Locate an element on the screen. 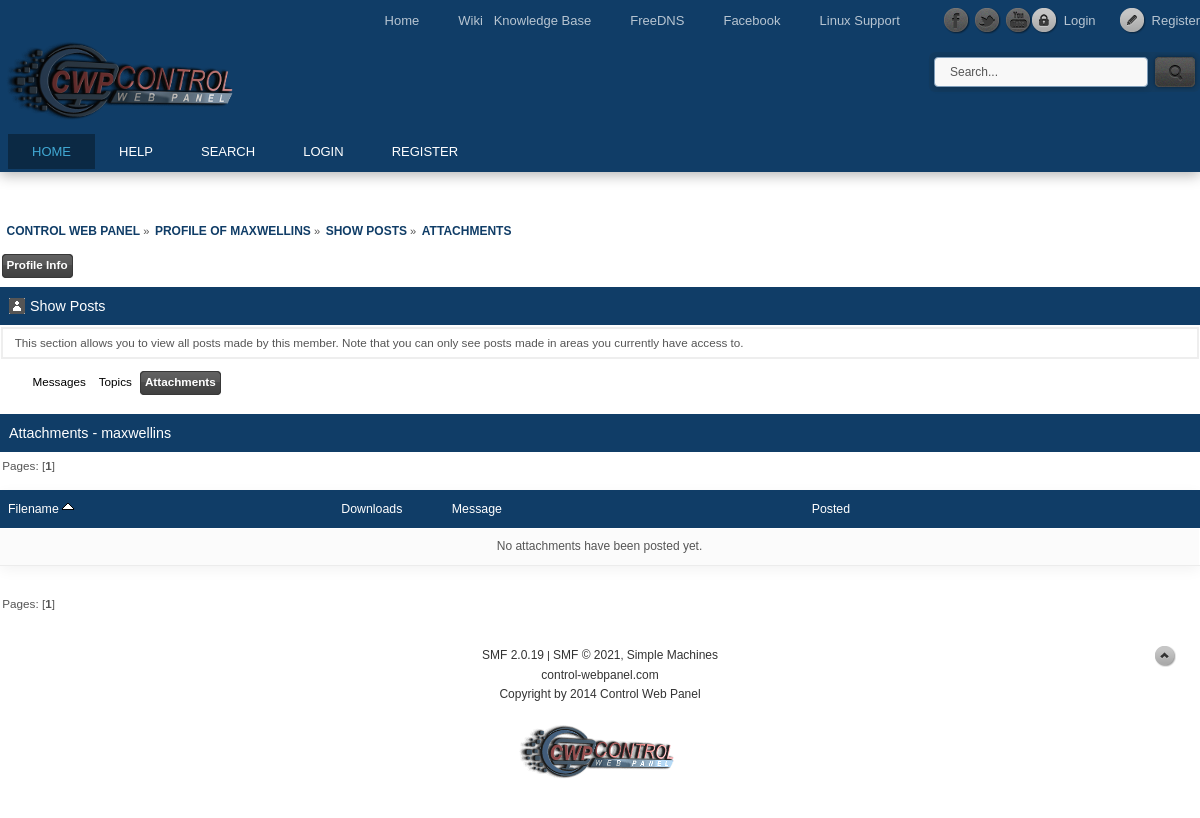  Linux Support is located at coordinates (860, 20).